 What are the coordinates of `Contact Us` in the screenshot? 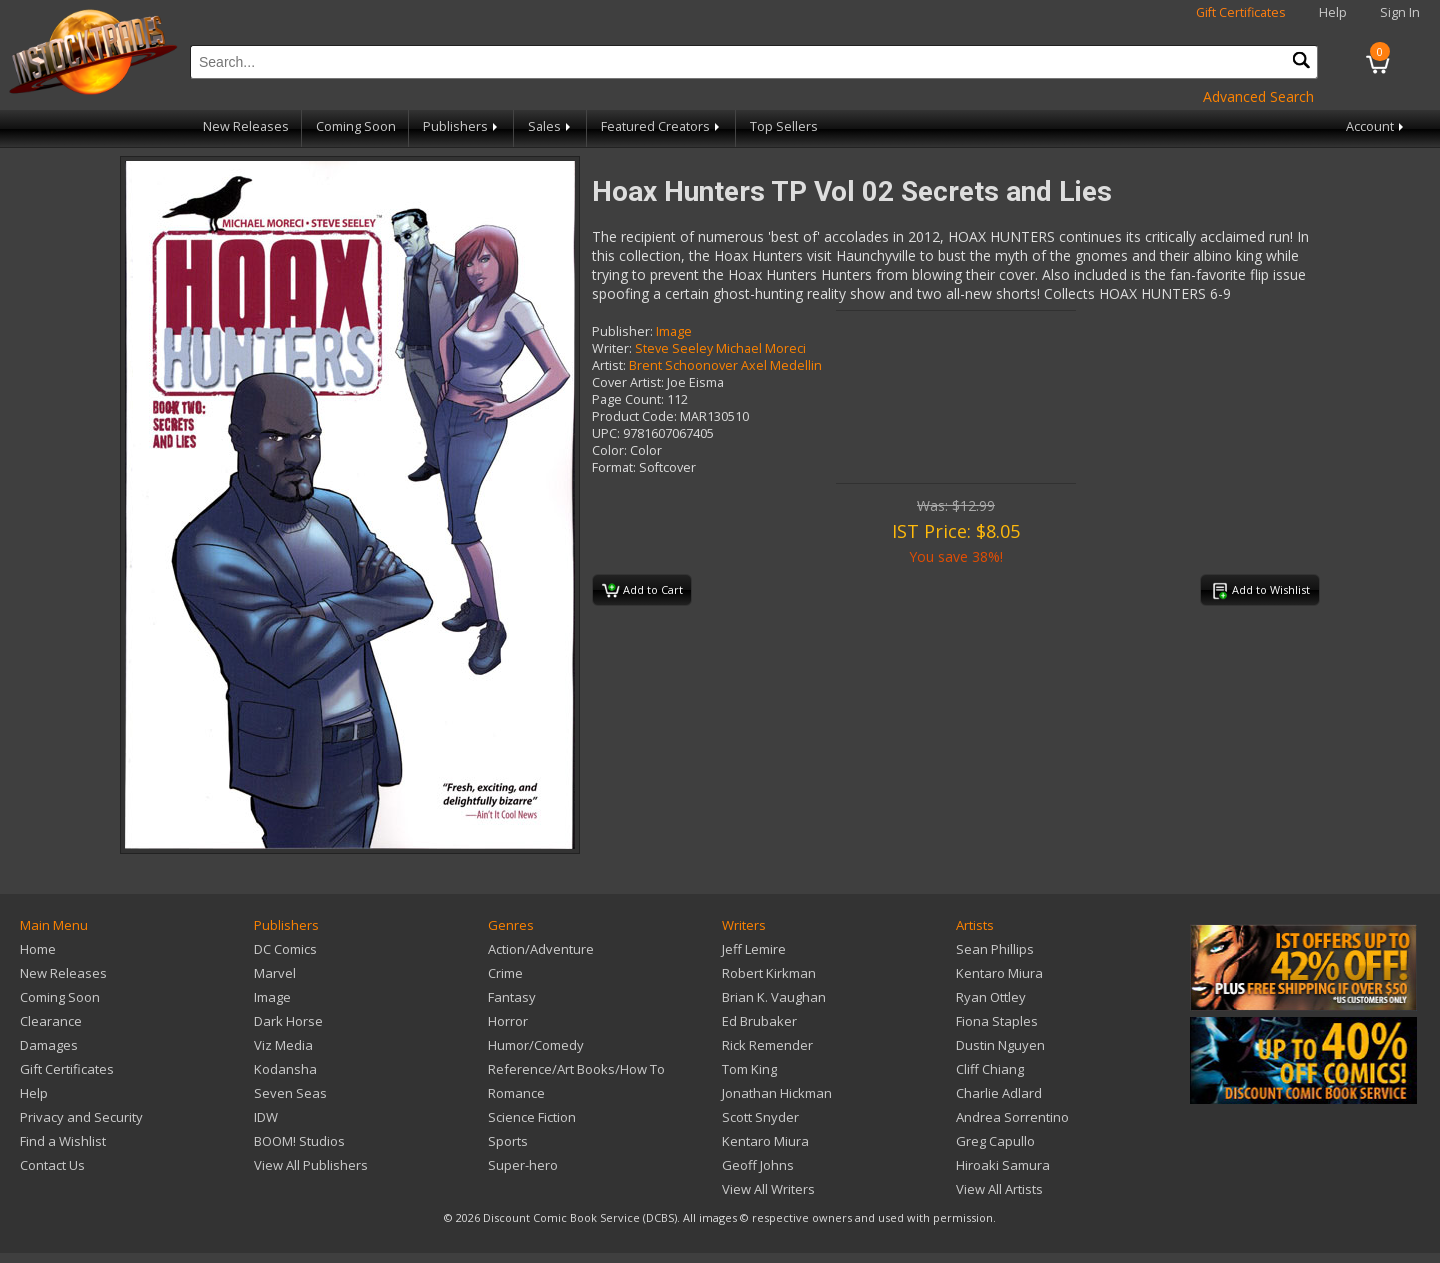 It's located at (52, 1165).